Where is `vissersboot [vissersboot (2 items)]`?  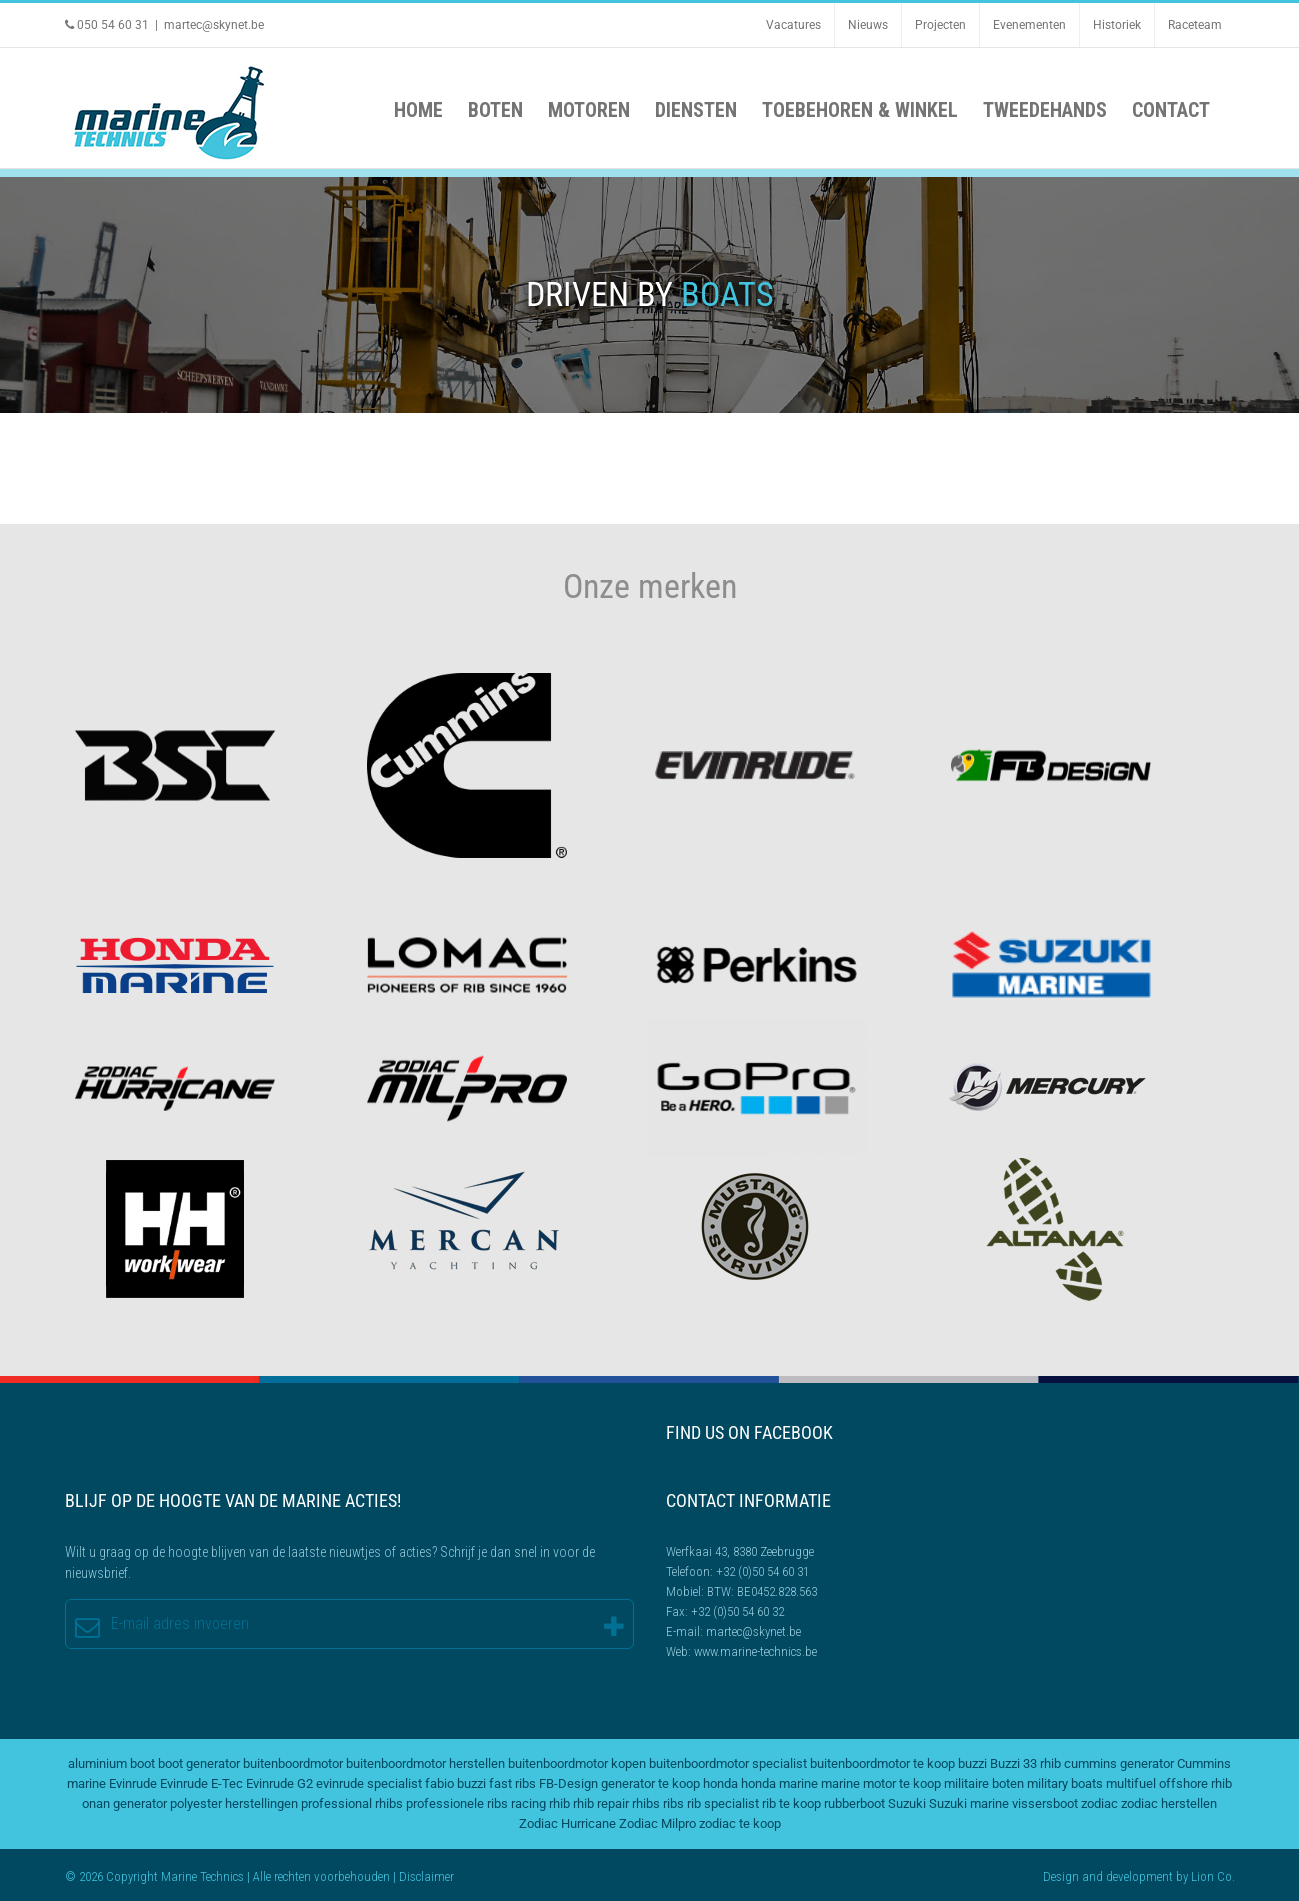 vissersboot [vissersboot (2 items)] is located at coordinates (1045, 1803).